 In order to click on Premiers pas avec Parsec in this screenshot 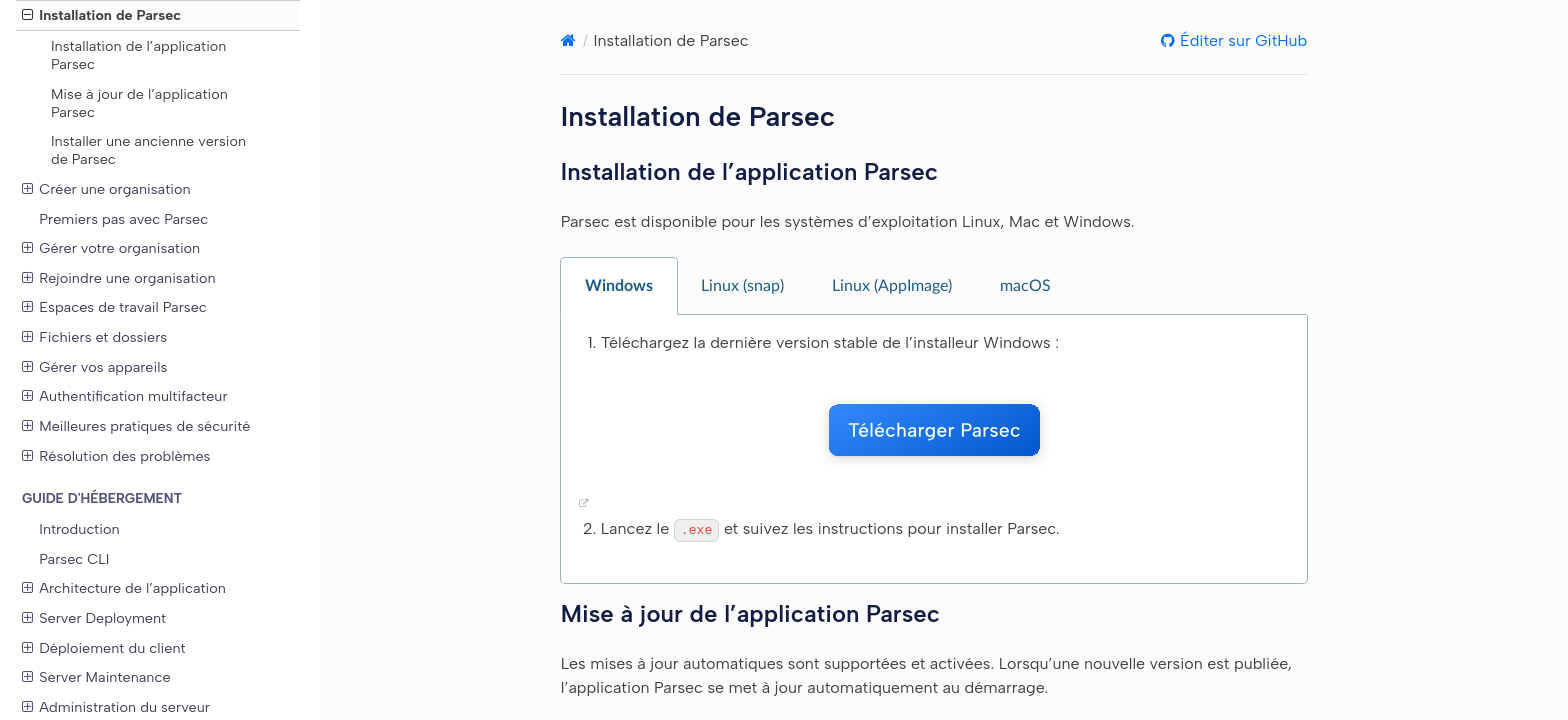, I will do `click(123, 219)`.